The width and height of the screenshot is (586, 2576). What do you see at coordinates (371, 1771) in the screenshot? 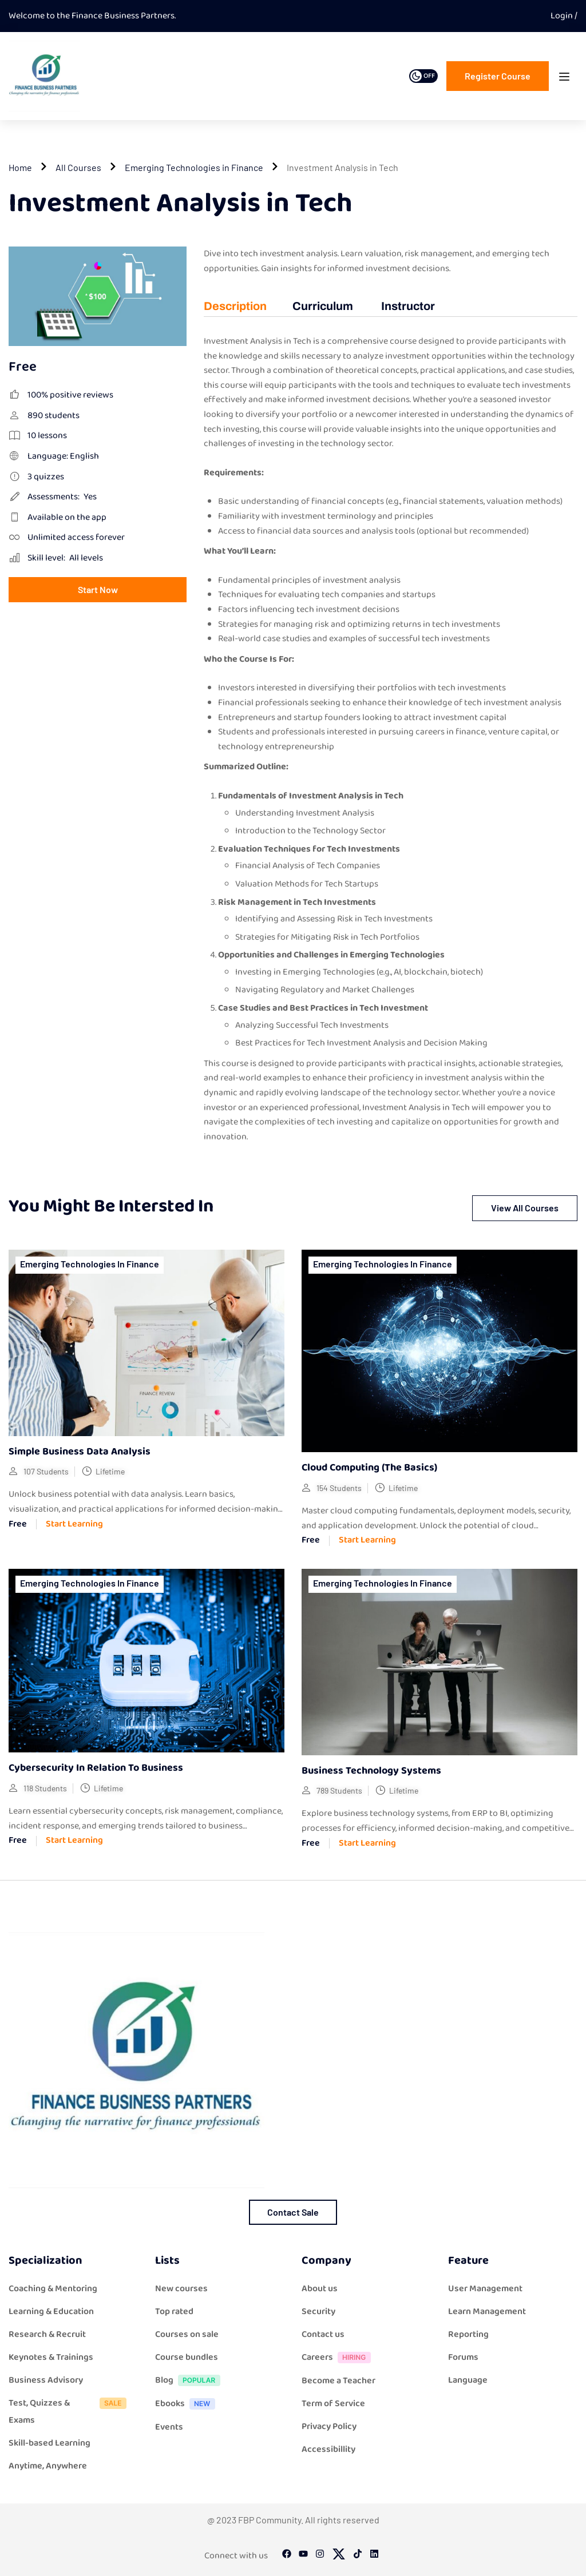
I see `Business Technology Systems` at bounding box center [371, 1771].